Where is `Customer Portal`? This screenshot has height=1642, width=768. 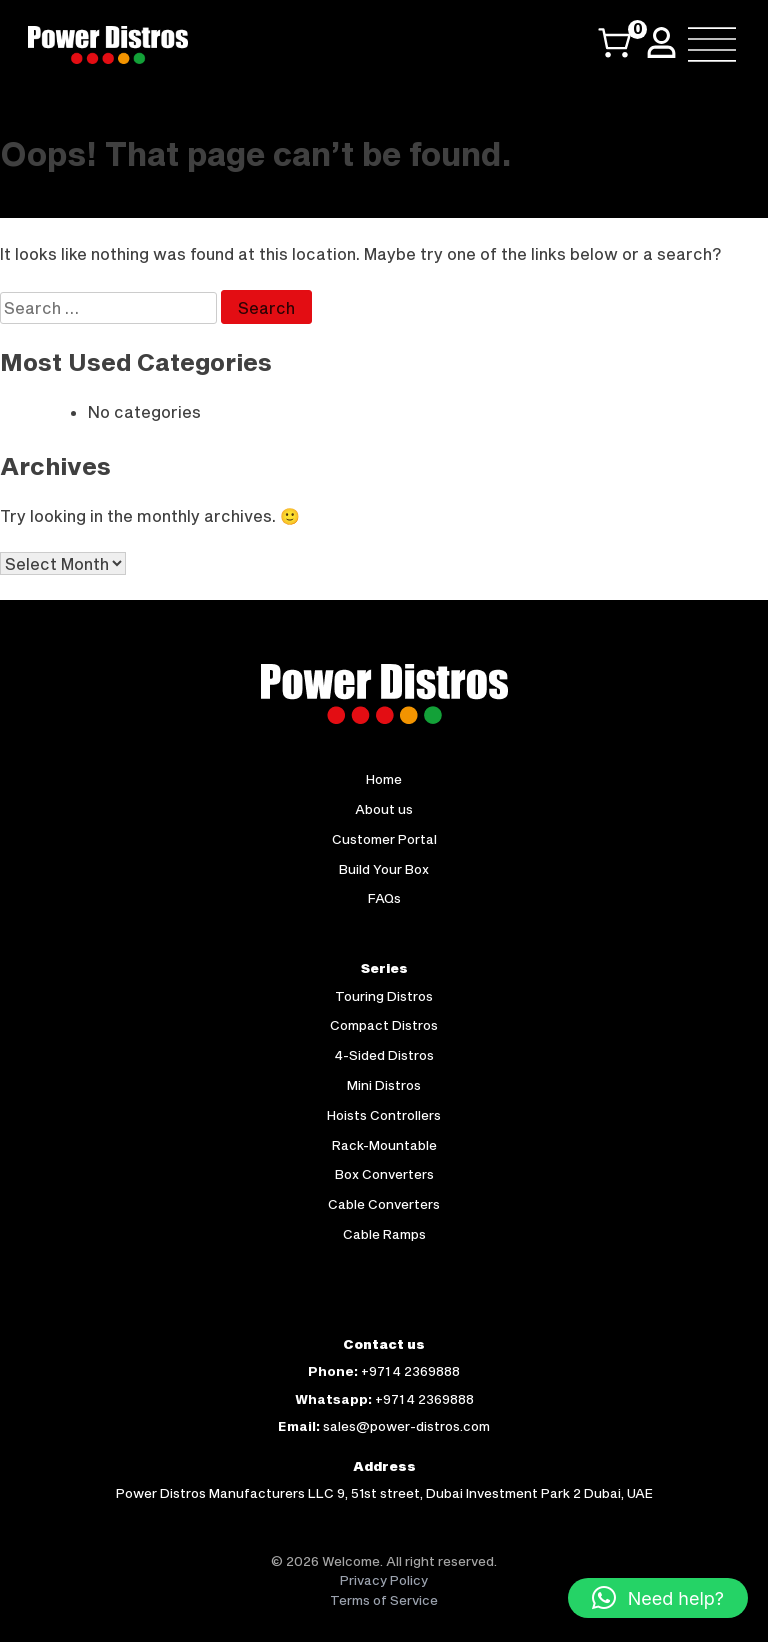 Customer Portal is located at coordinates (384, 839).